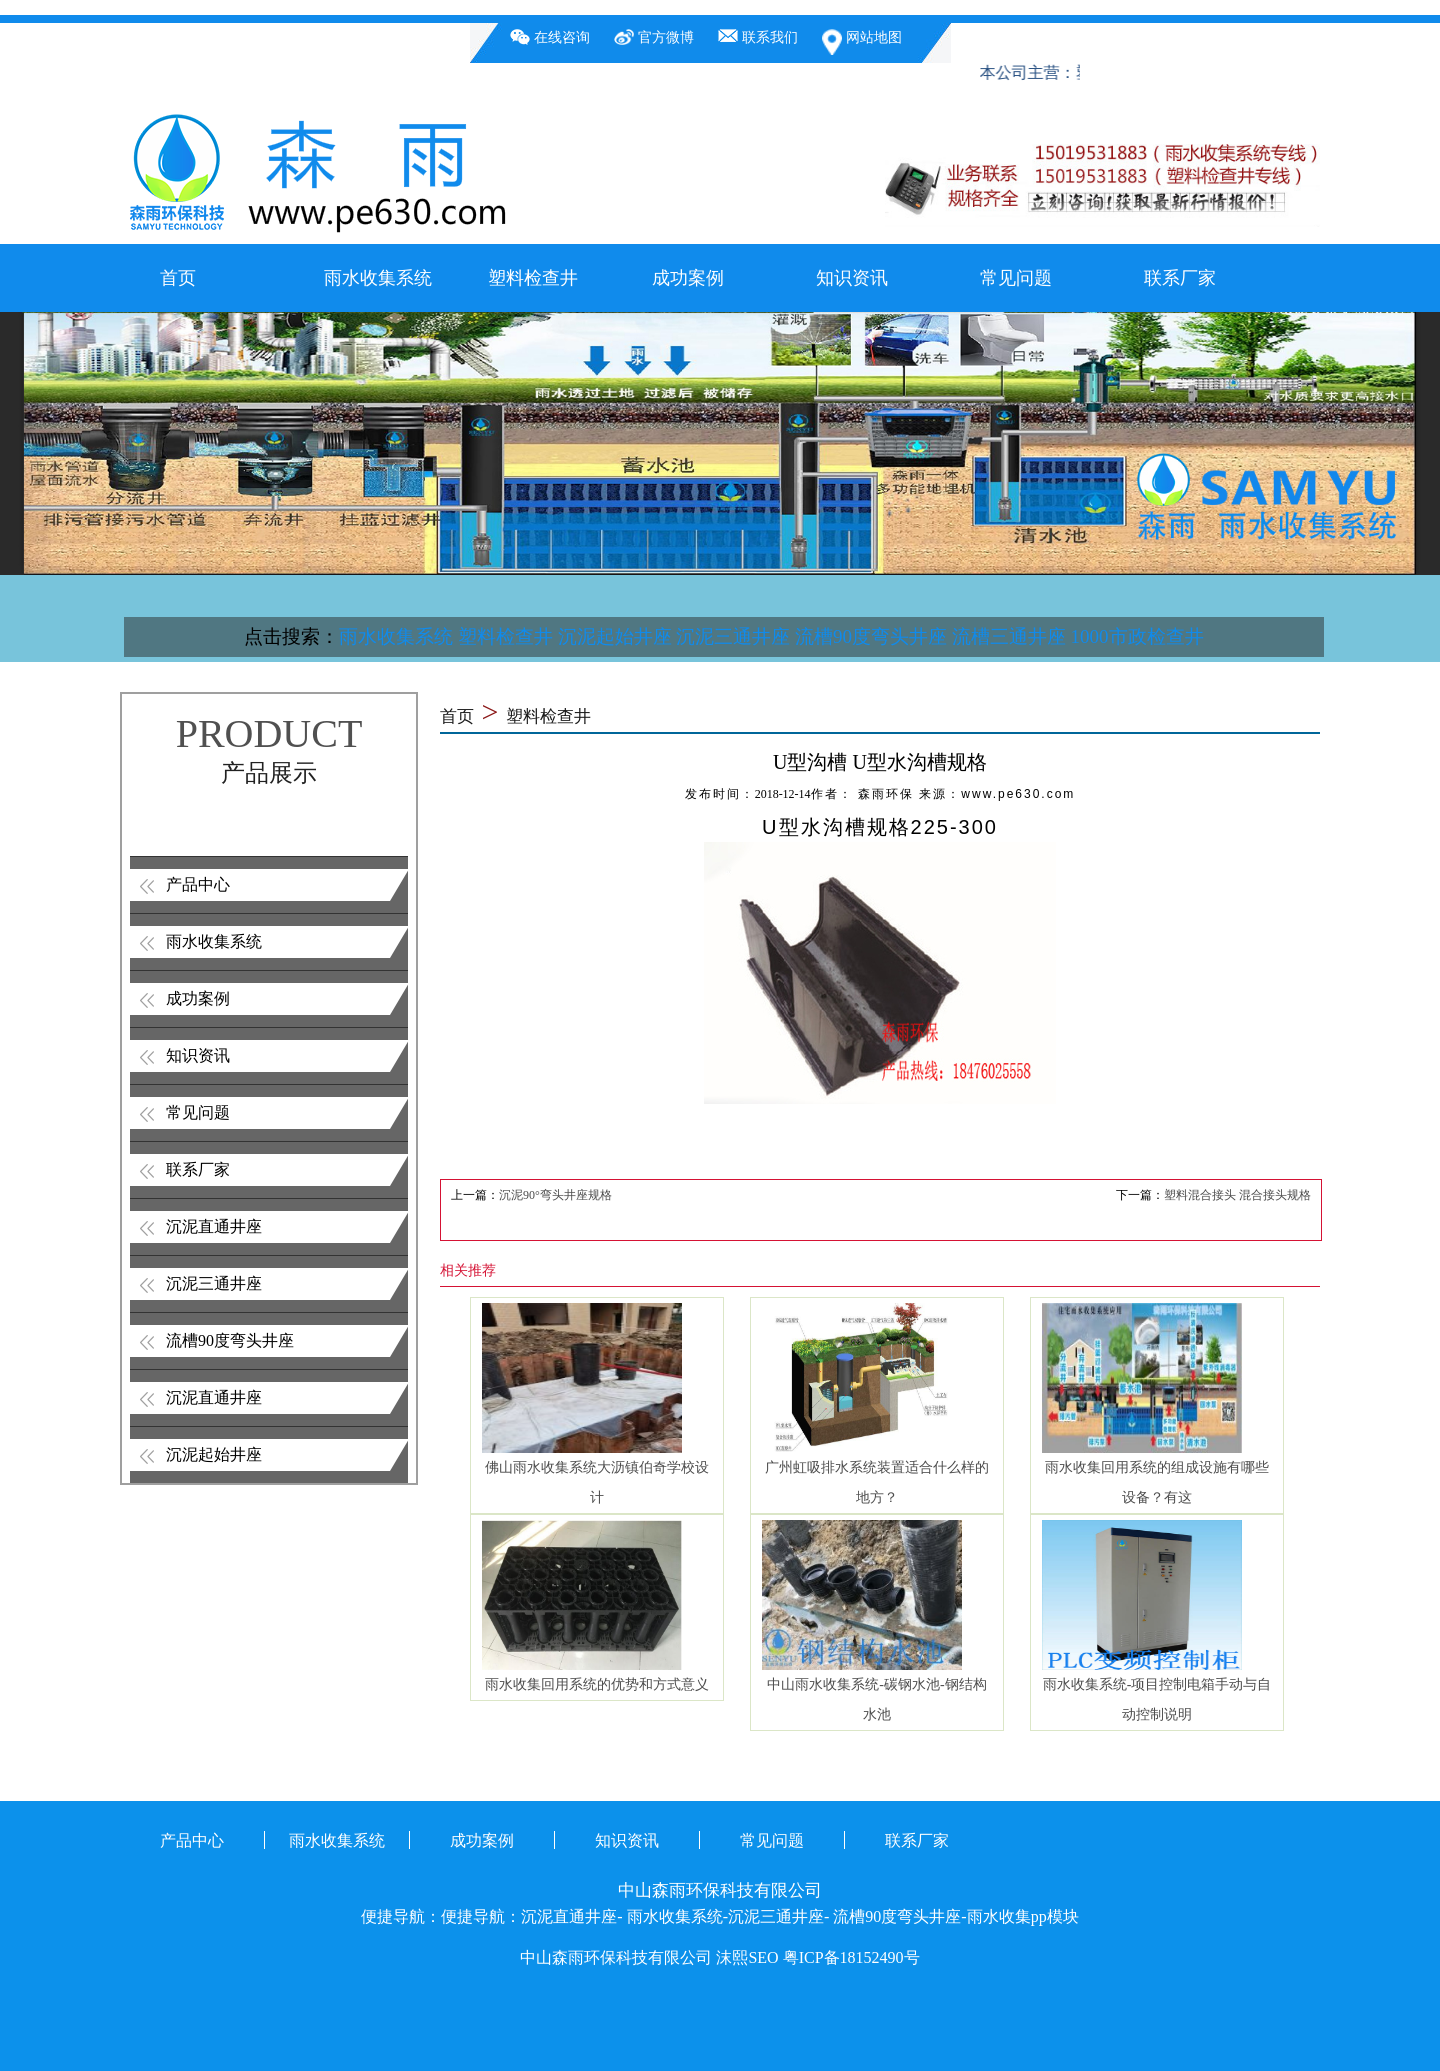  Describe the element at coordinates (688, 278) in the screenshot. I see `成功案例` at that location.